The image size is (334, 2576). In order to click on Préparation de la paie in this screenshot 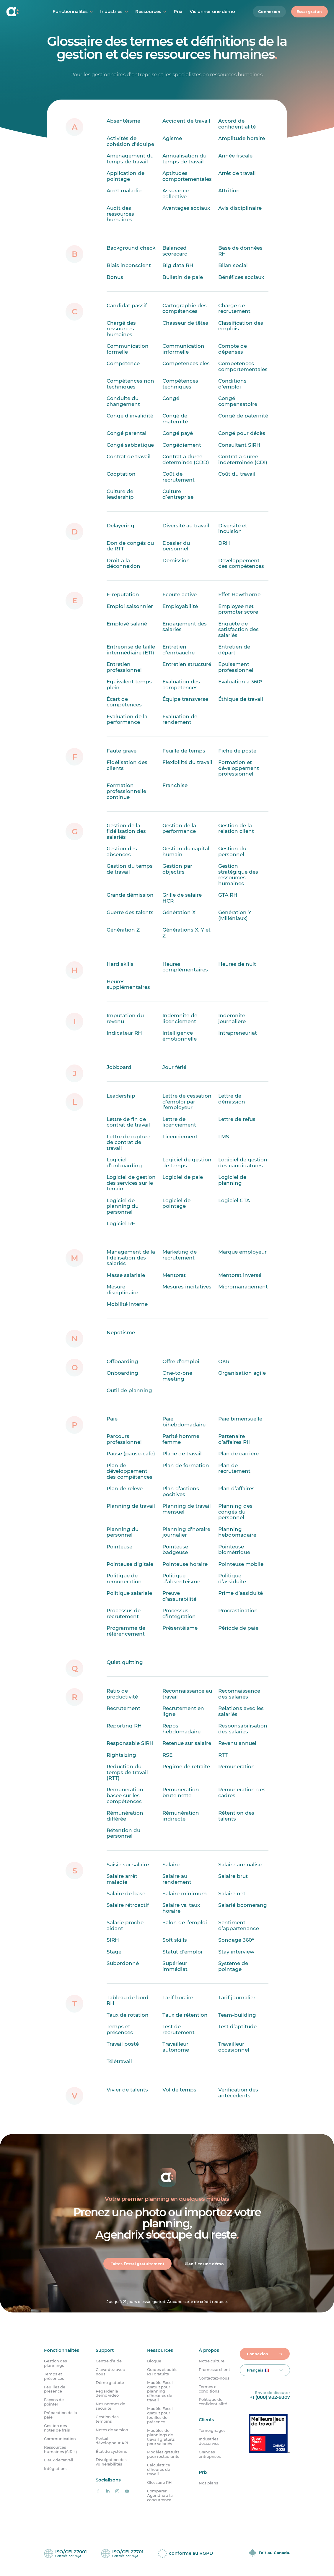, I will do `click(60, 2415)`.